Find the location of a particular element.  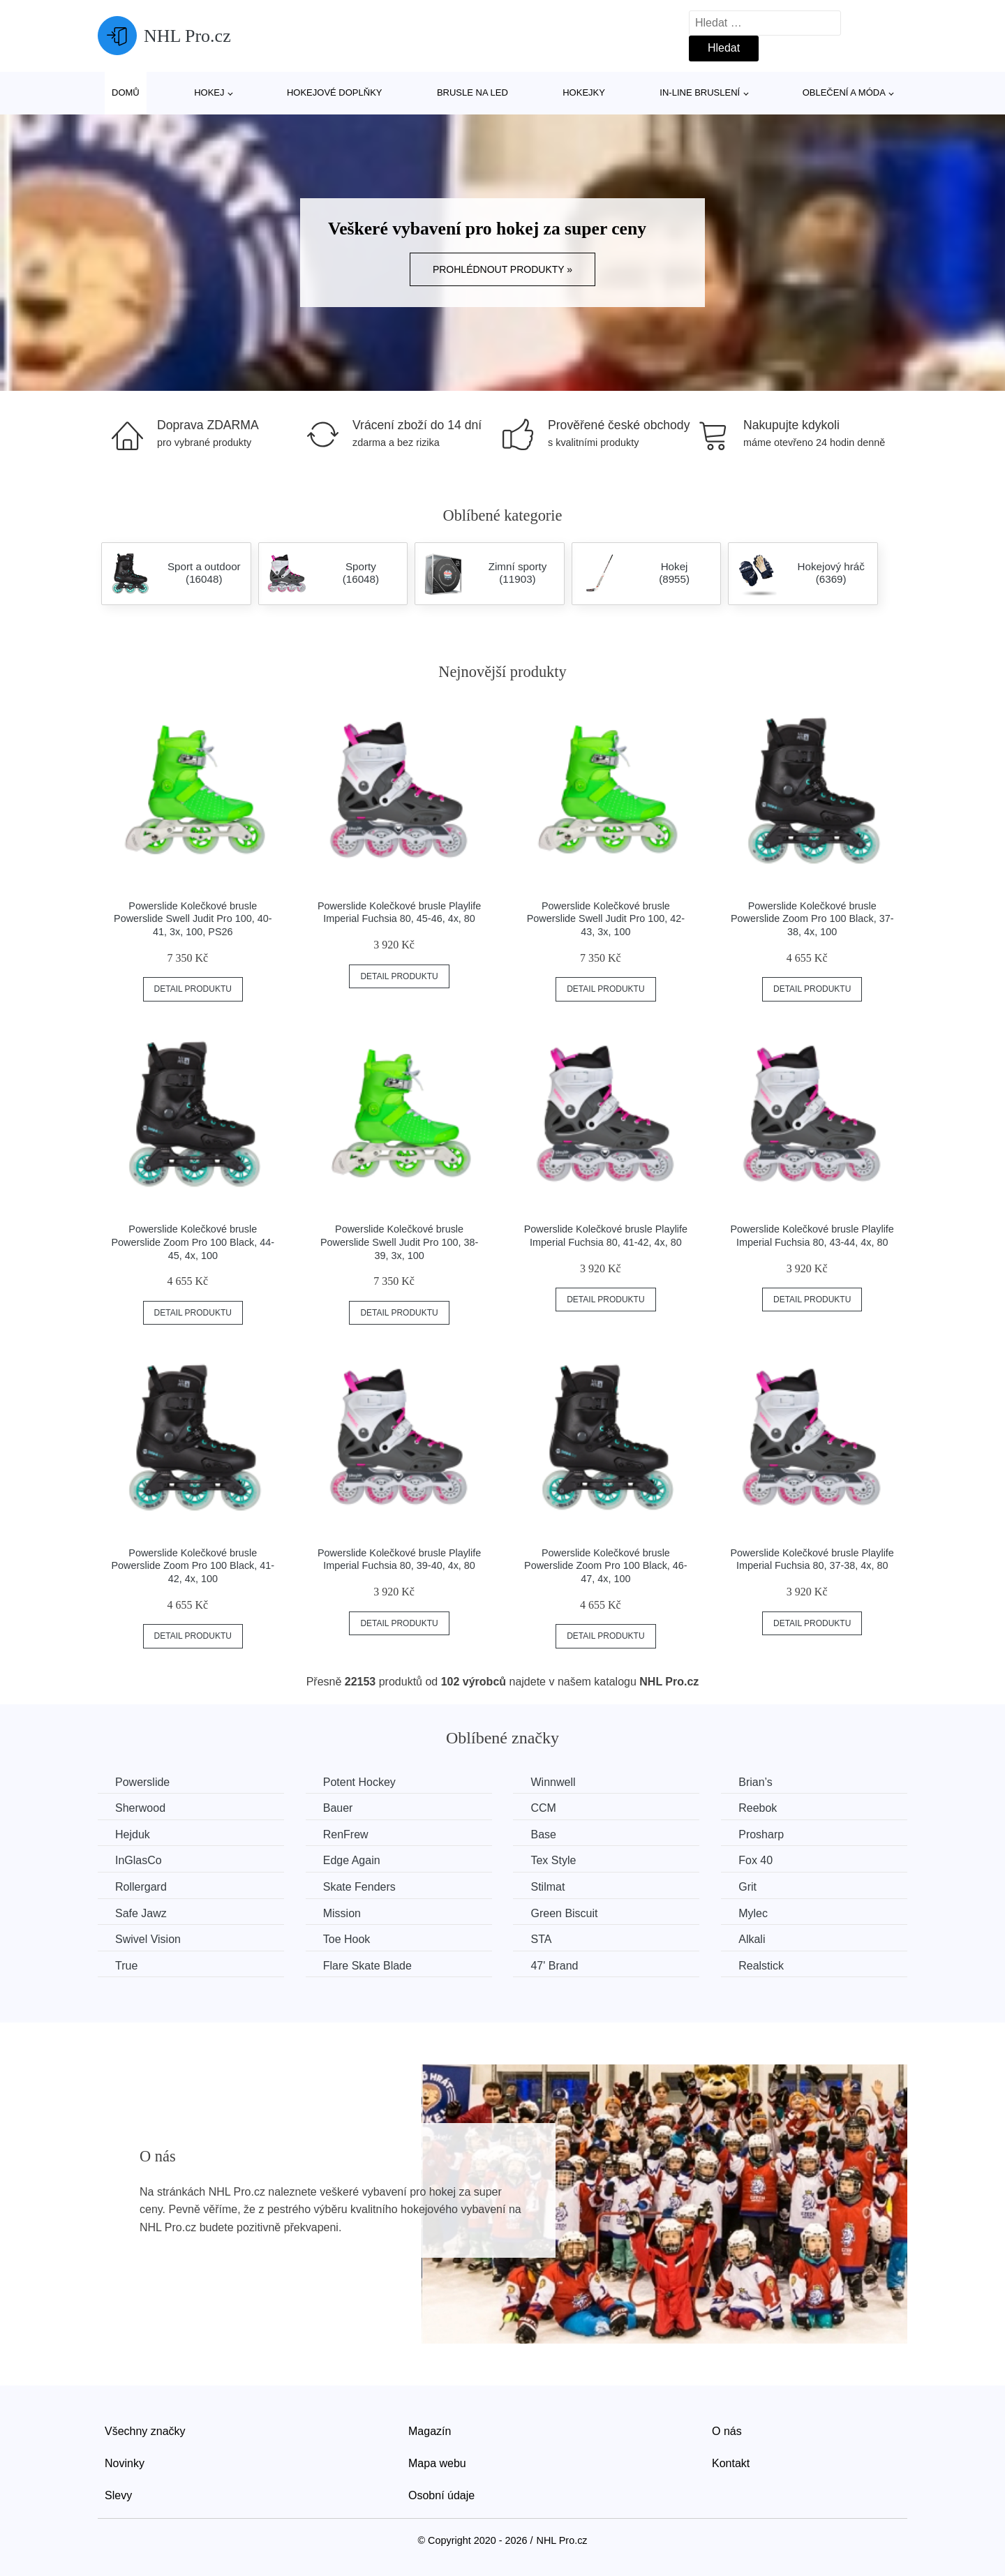

Flare Skate Blade is located at coordinates (367, 1966).